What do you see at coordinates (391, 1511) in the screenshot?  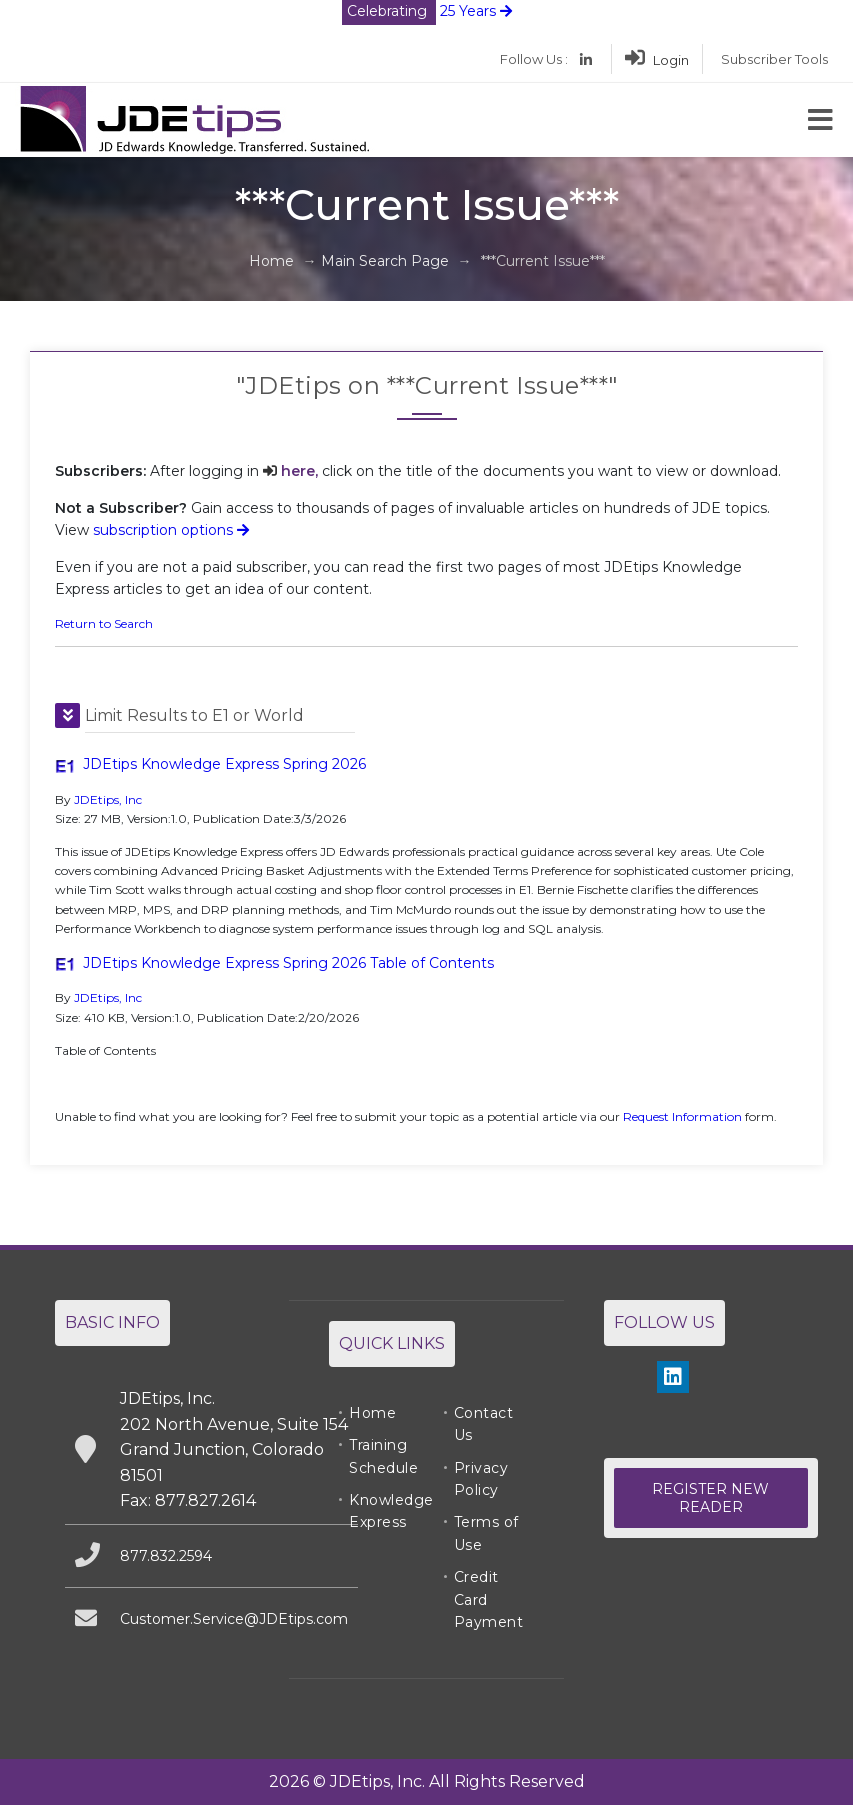 I see `Knowledge Express` at bounding box center [391, 1511].